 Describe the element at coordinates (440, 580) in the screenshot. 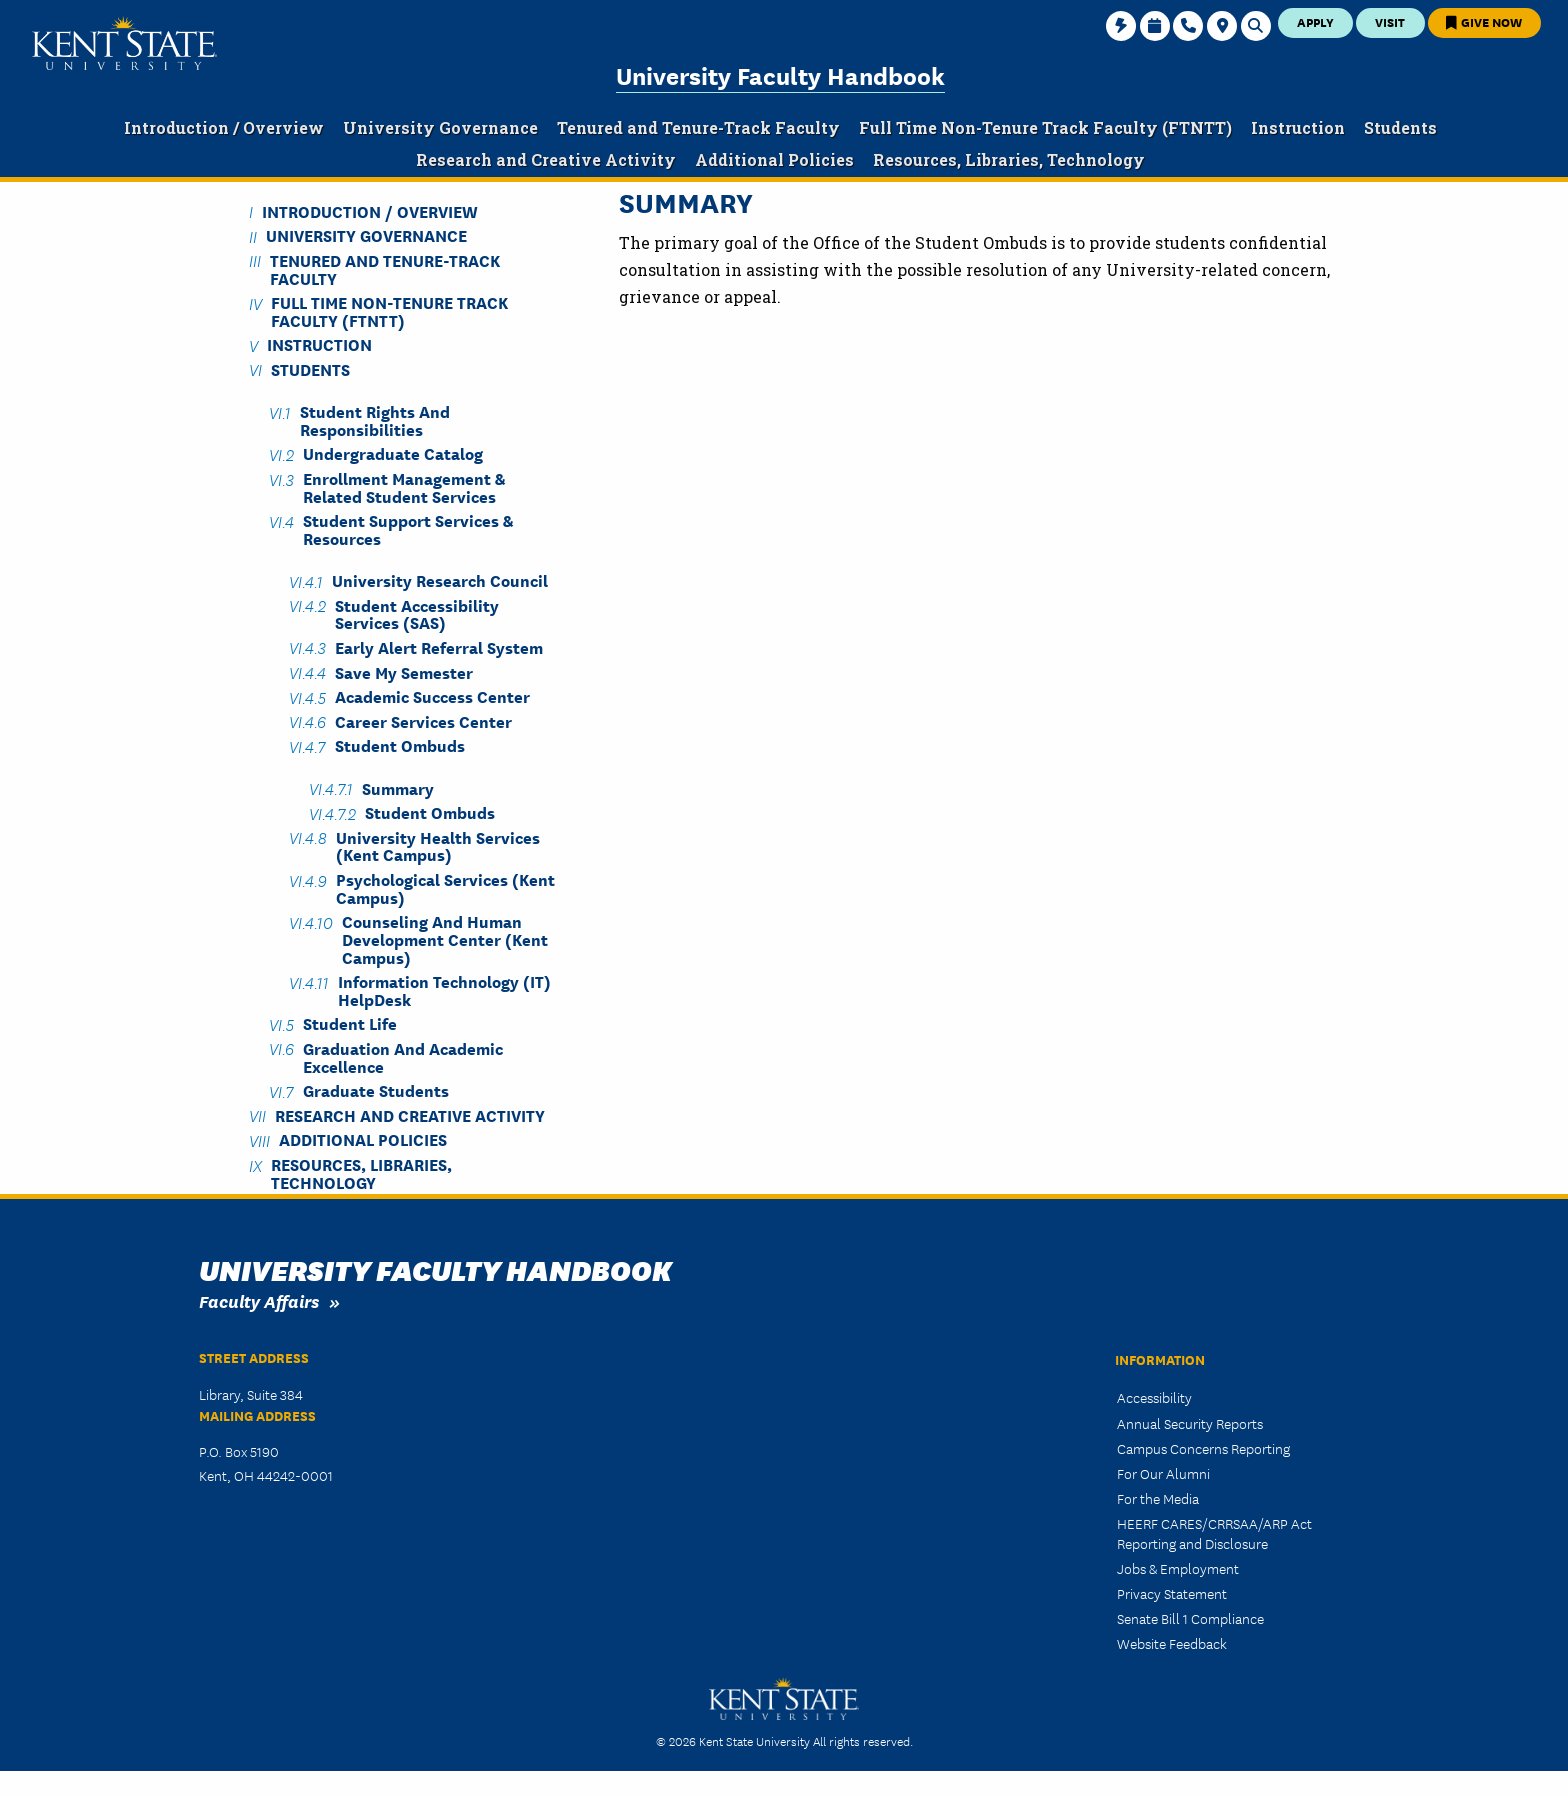

I see `University Research Council` at that location.